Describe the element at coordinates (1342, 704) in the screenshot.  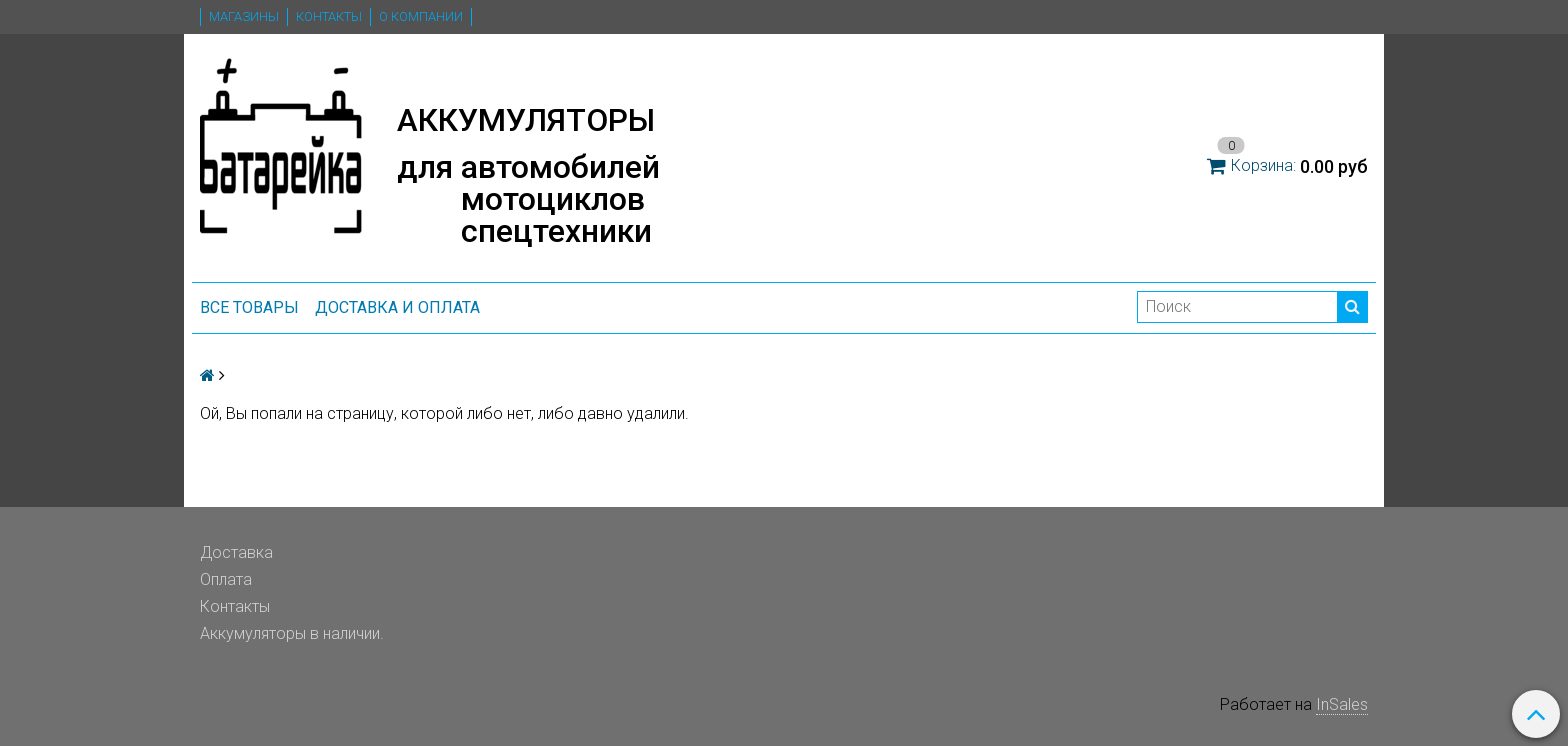
I see `InSales` at that location.